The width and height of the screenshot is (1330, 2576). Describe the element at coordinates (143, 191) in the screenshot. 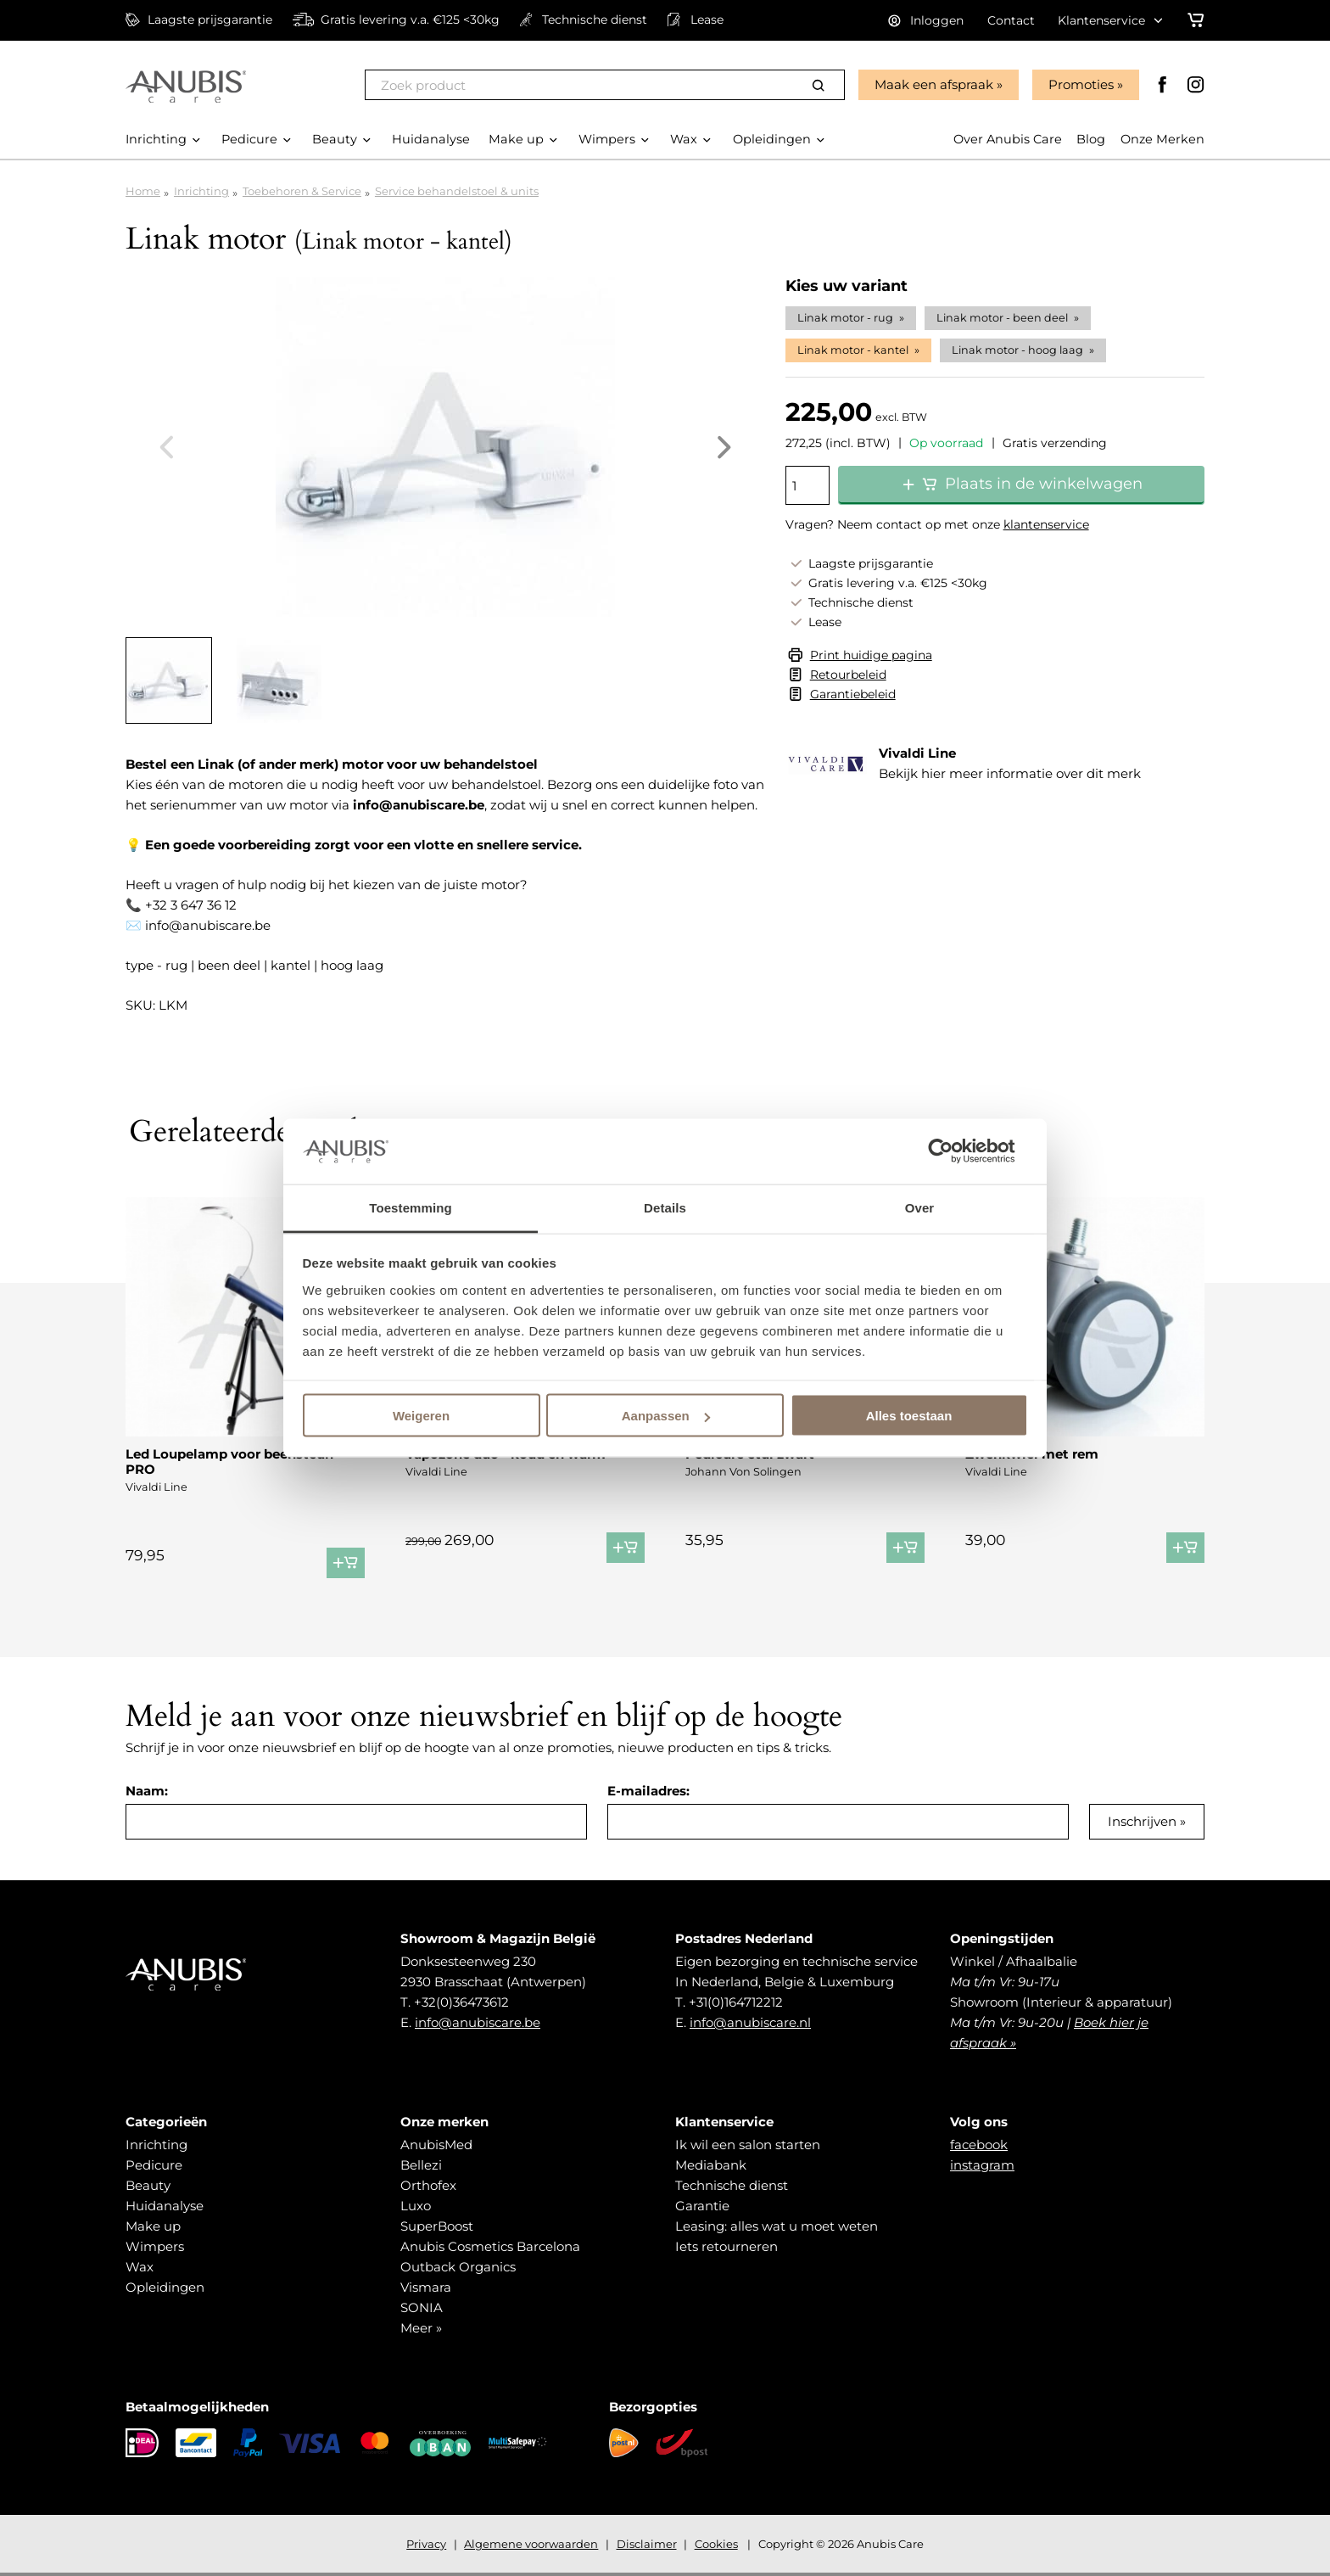

I see `Home` at that location.